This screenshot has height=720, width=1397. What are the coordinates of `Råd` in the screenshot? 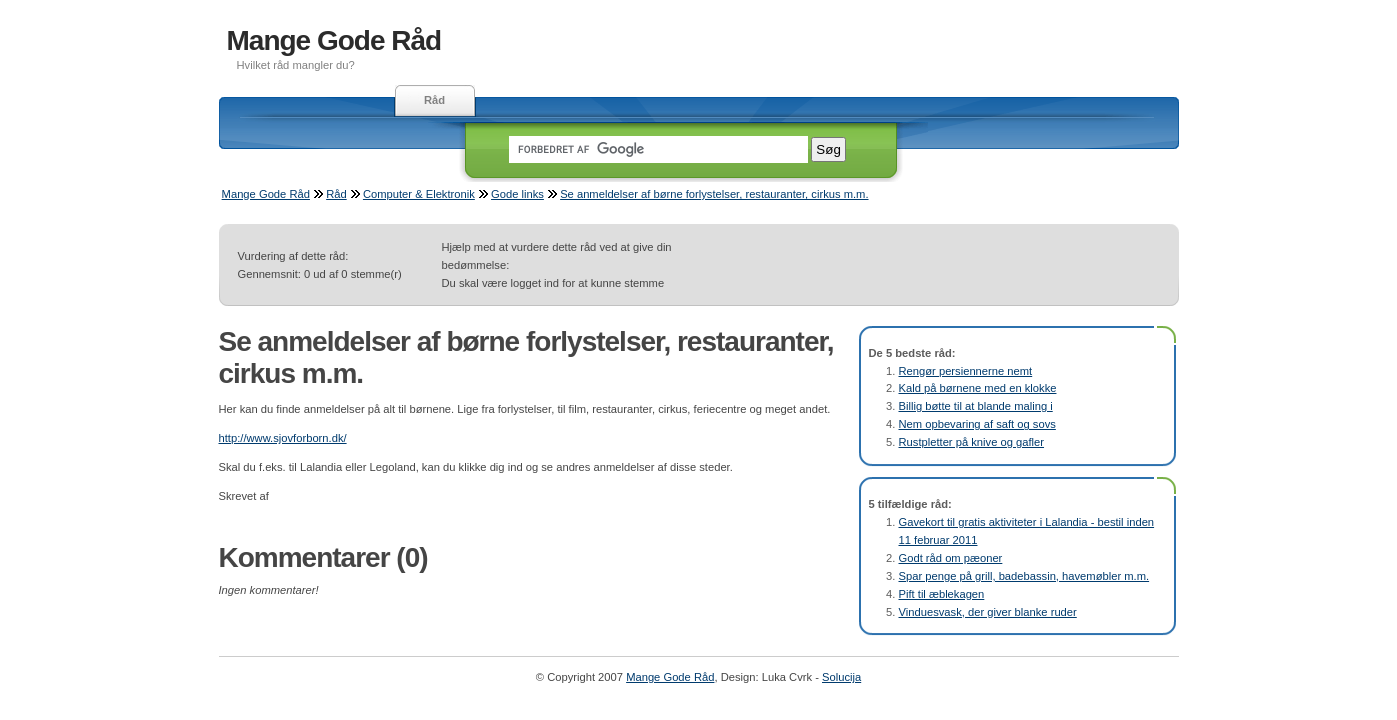 It's located at (434, 100).